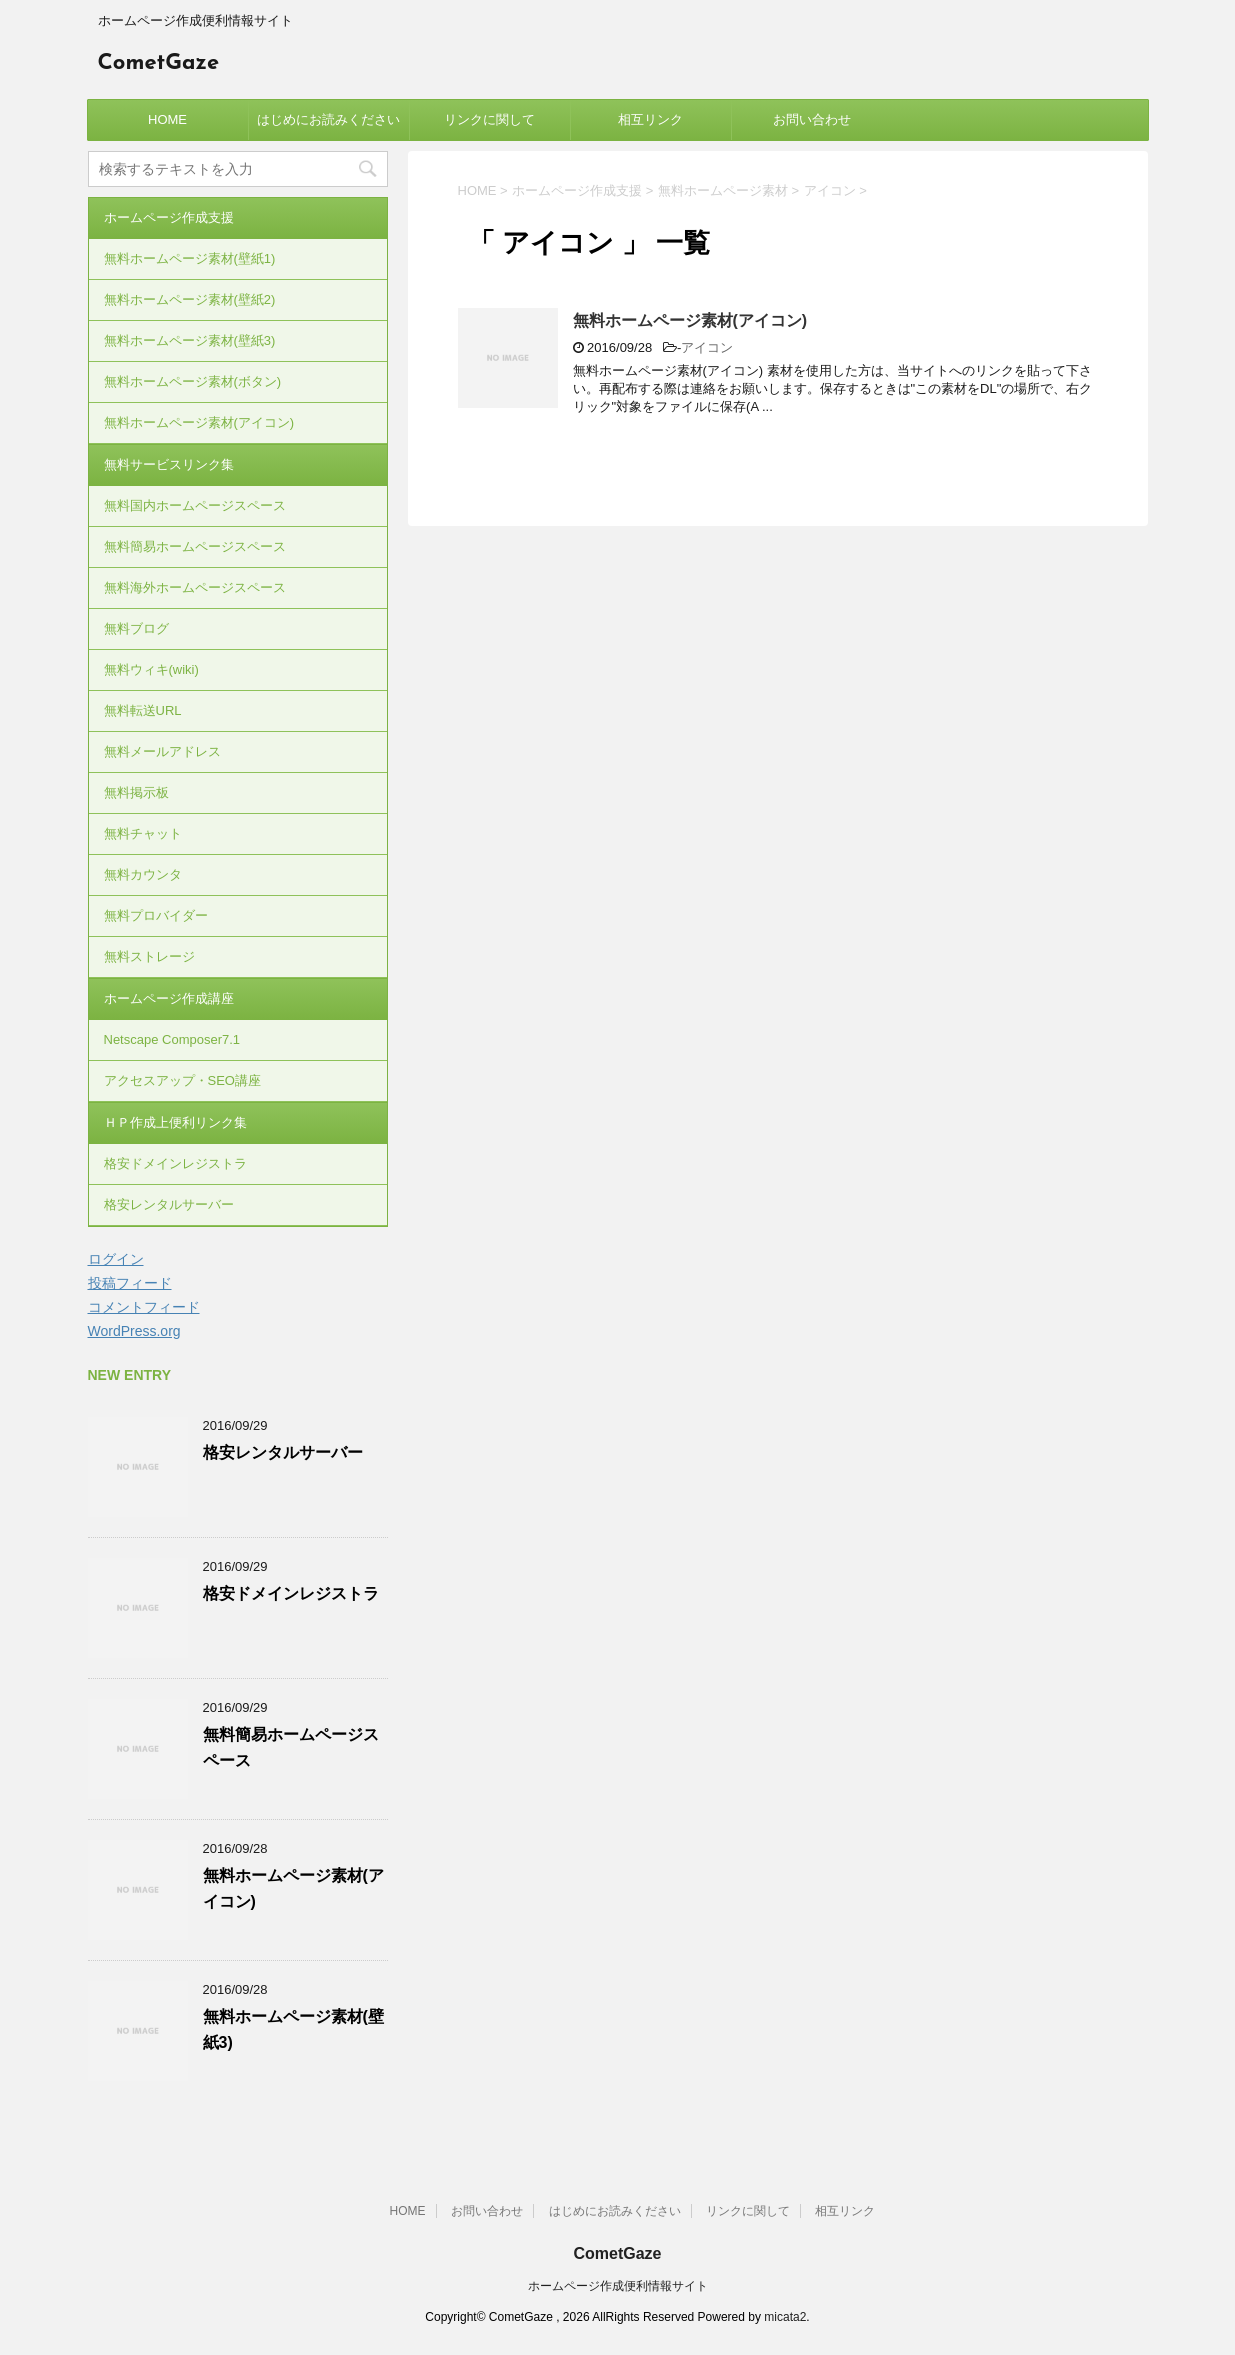  I want to click on 無料海外ホームページスペース, so click(195, 587).